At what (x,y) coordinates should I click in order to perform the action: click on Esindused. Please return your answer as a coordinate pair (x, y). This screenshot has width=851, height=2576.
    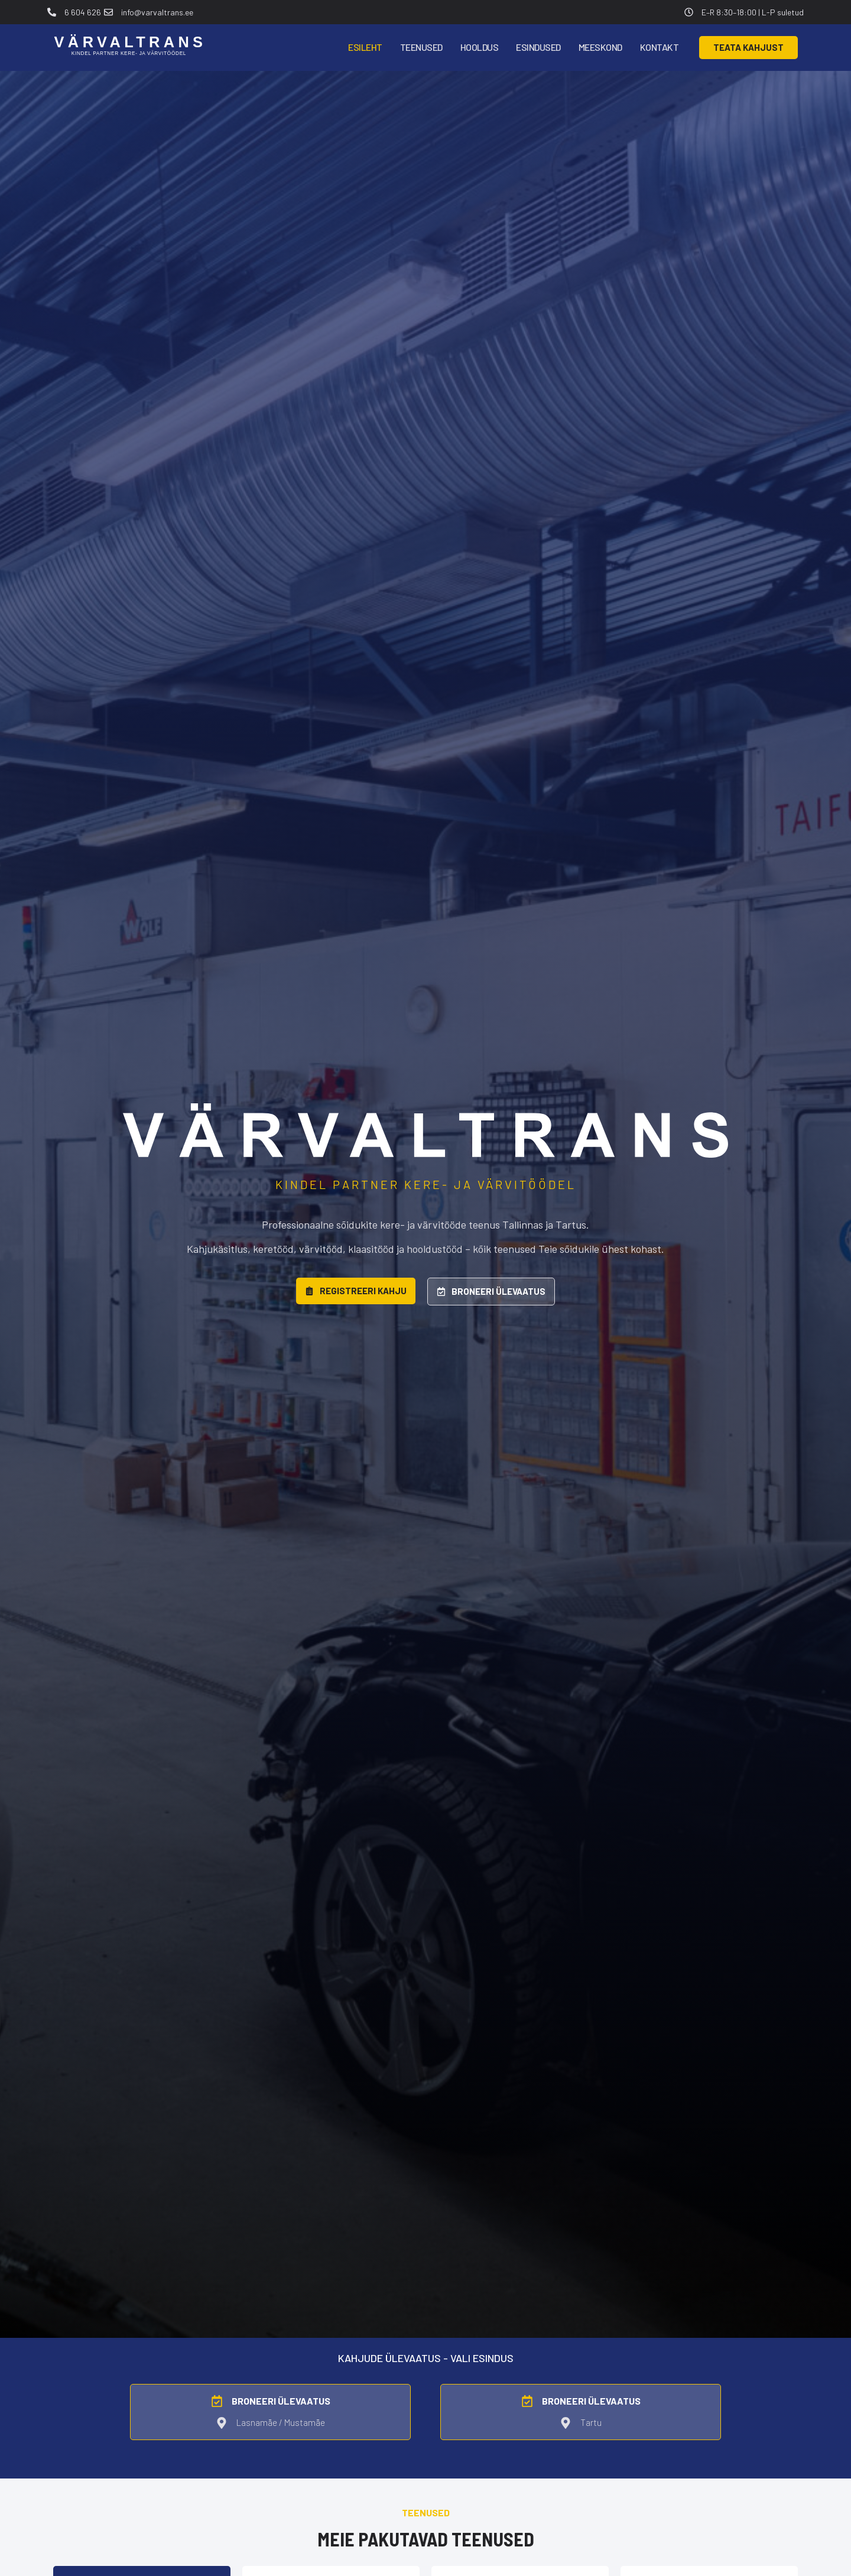
    Looking at the image, I should click on (538, 47).